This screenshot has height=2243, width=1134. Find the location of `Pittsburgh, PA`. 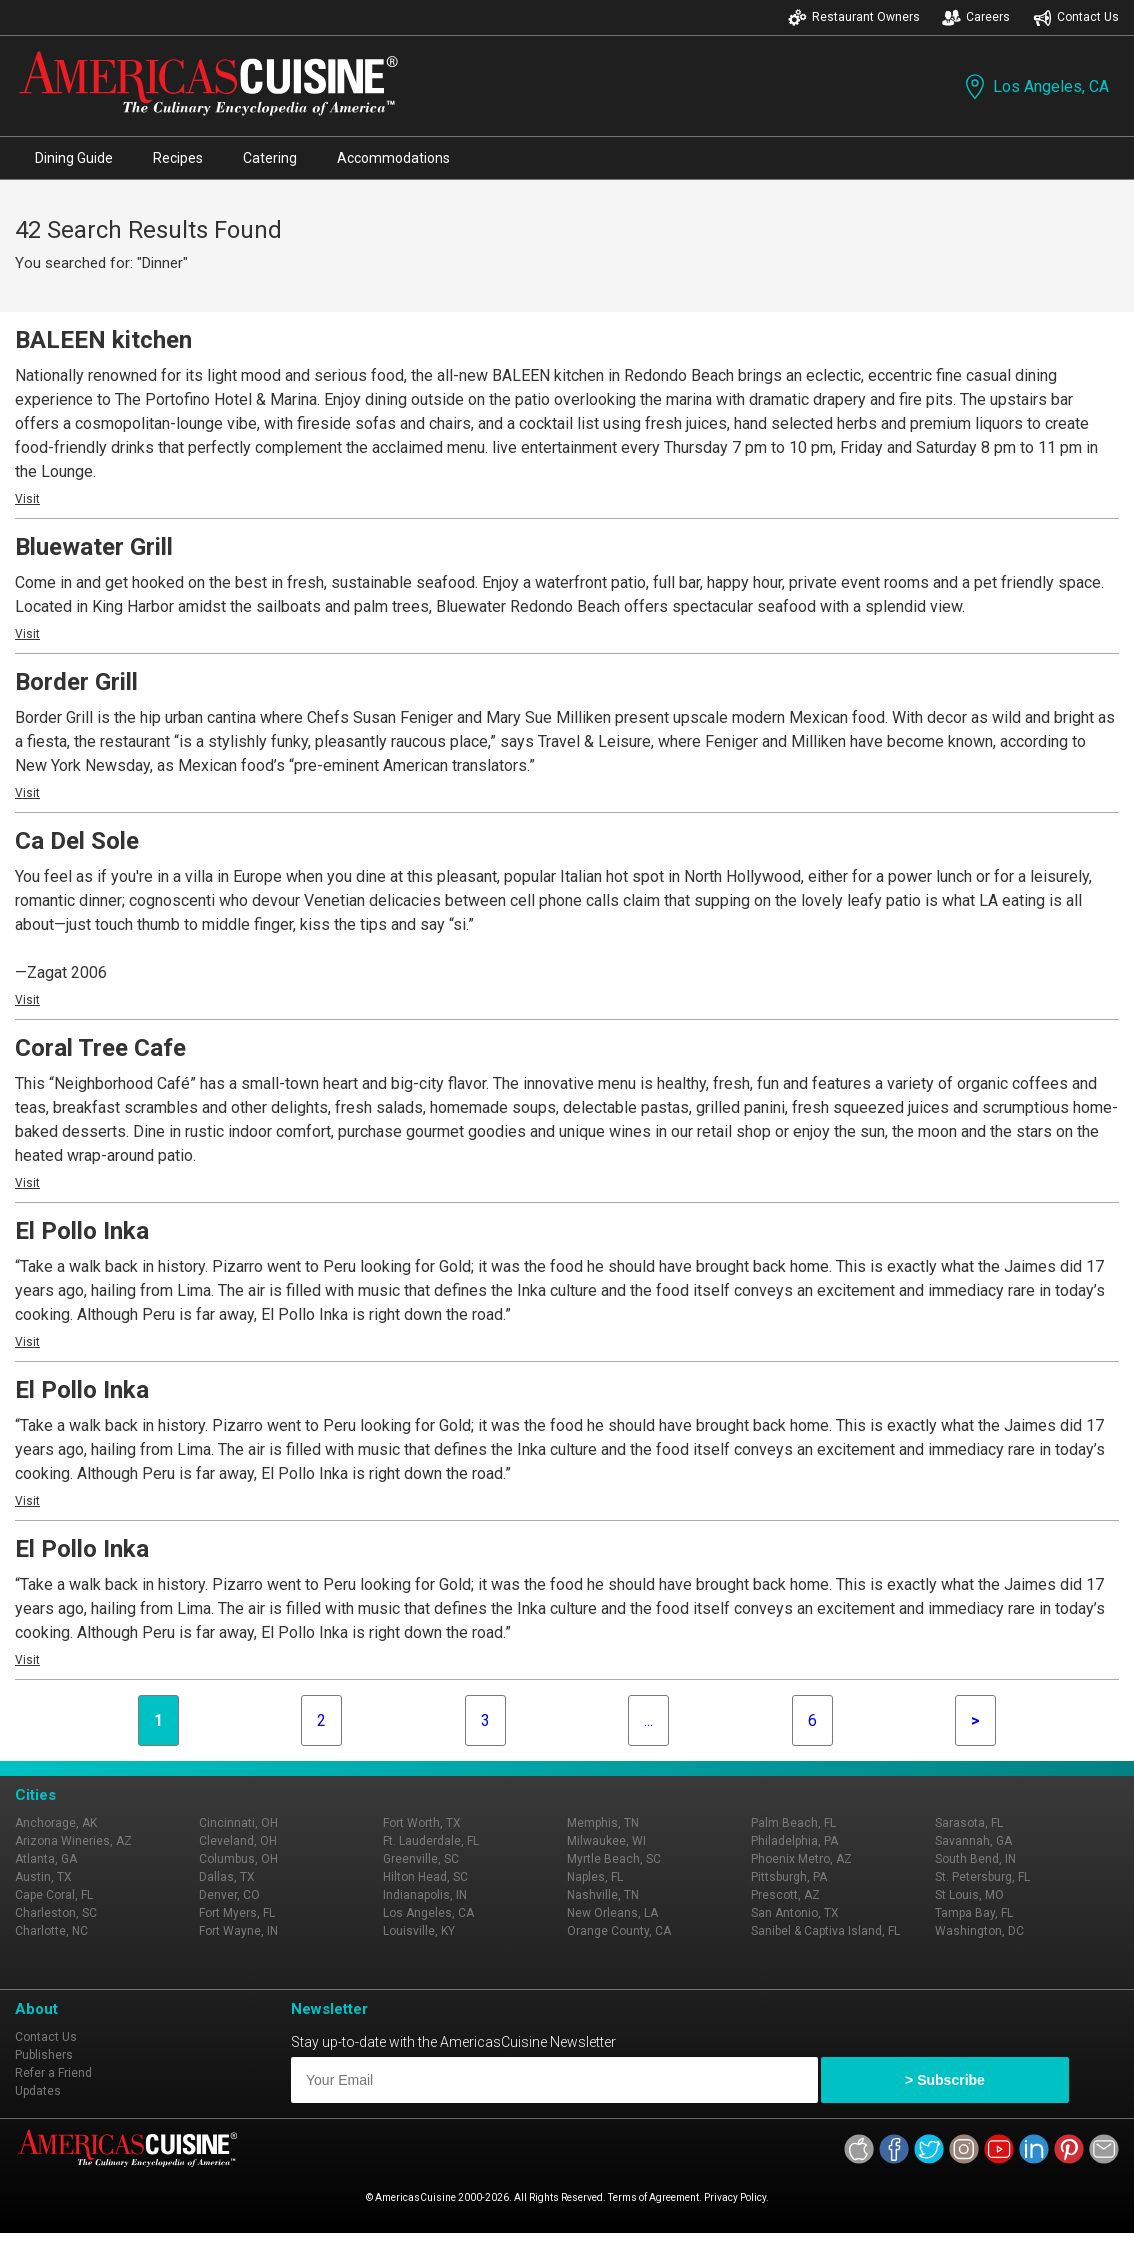

Pittsburgh, PA is located at coordinates (789, 1877).